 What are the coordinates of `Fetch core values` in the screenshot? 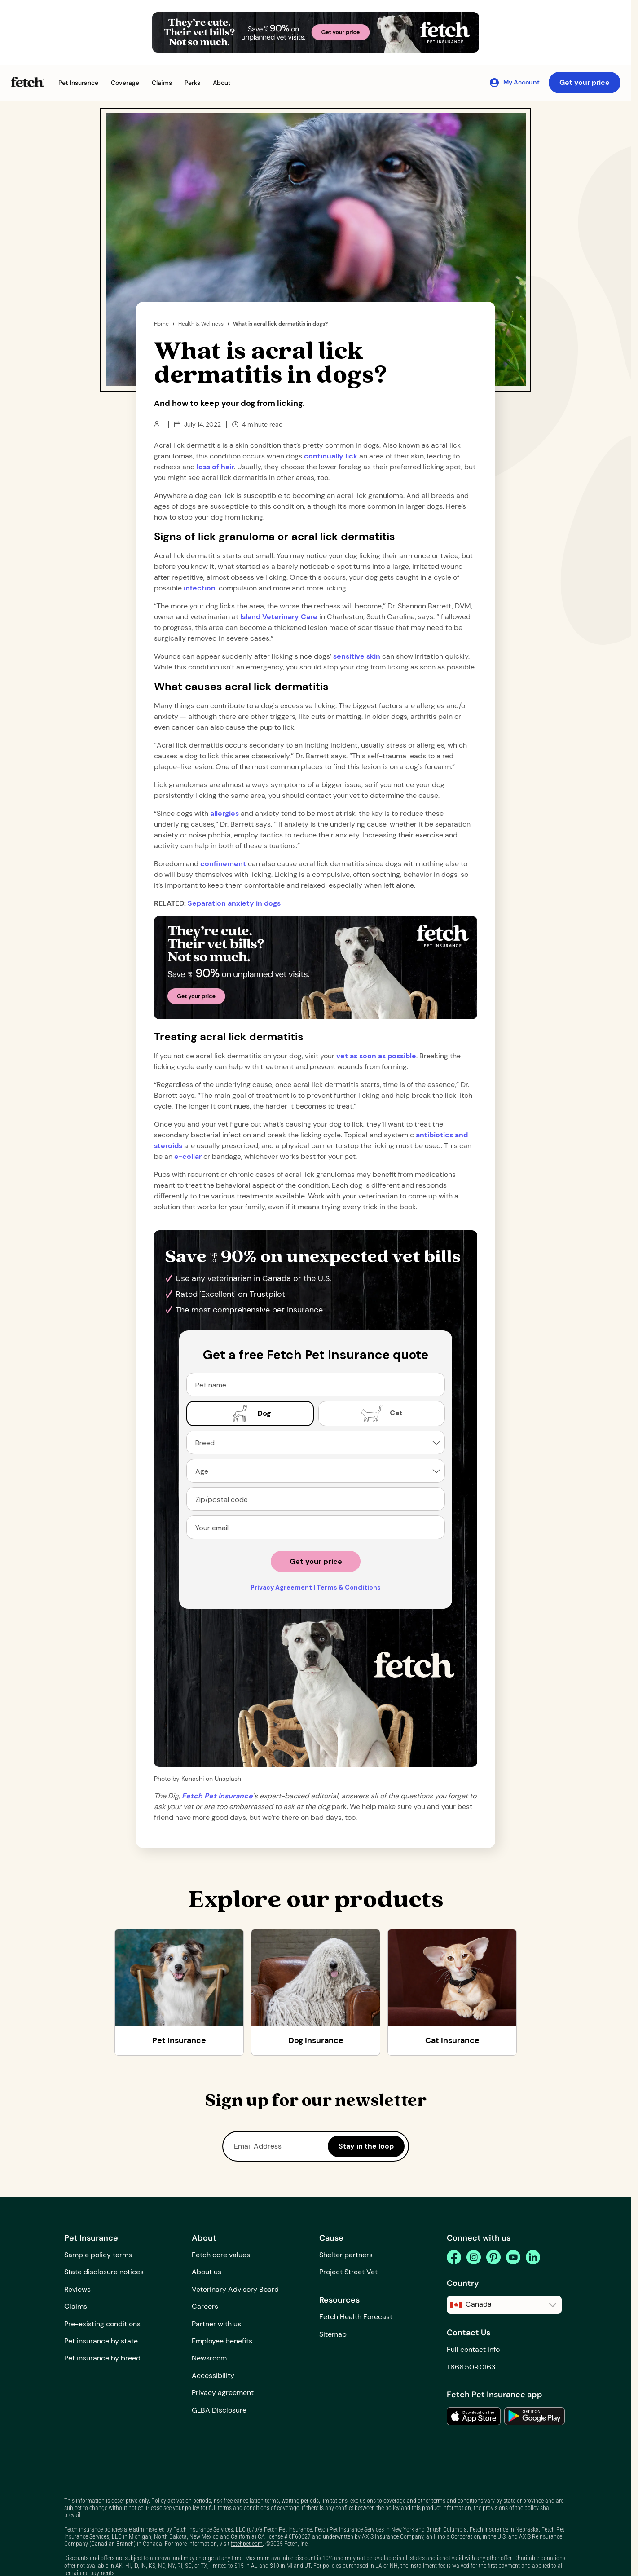 It's located at (221, 2254).